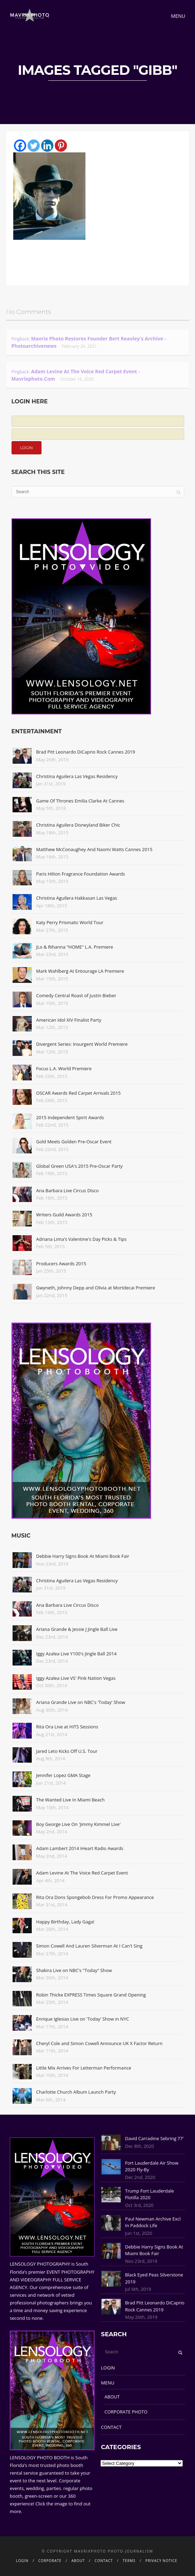 This screenshot has height=2576, width=195. Describe the element at coordinates (99, 2043) in the screenshot. I see `Cheryl Cole and Simon Cowell Announce UK X Factor Return` at that location.